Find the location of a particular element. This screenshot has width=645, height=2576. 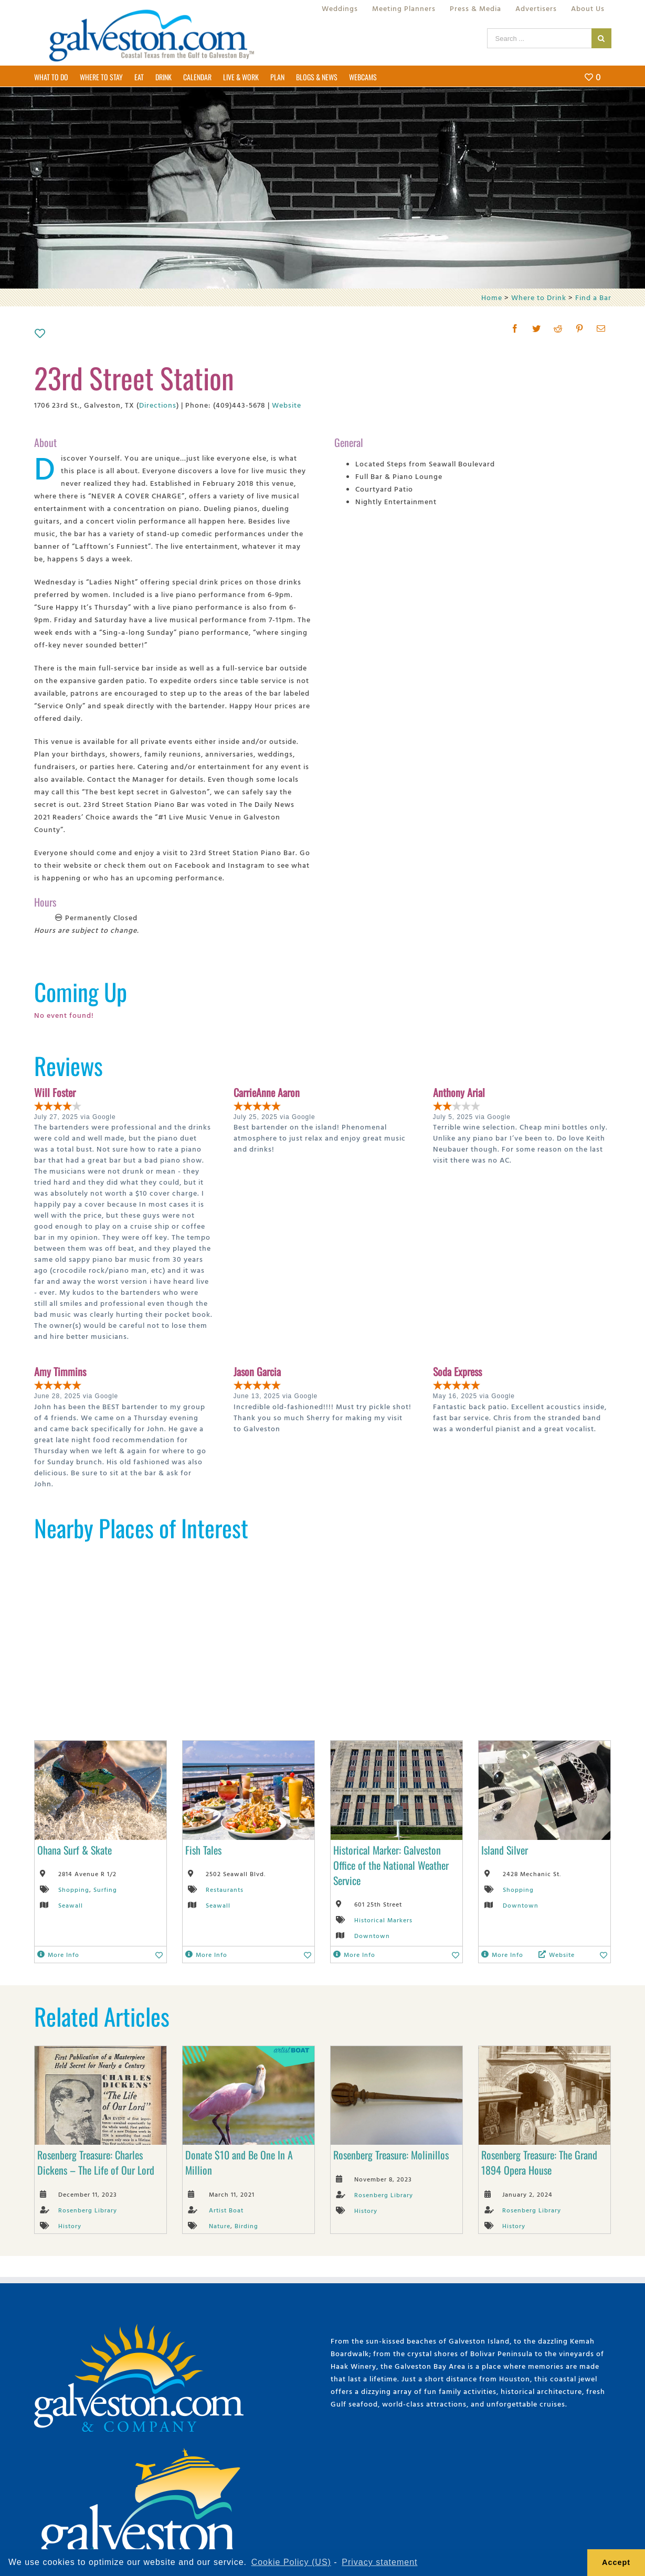

Historical Markers is located at coordinates (383, 1919).